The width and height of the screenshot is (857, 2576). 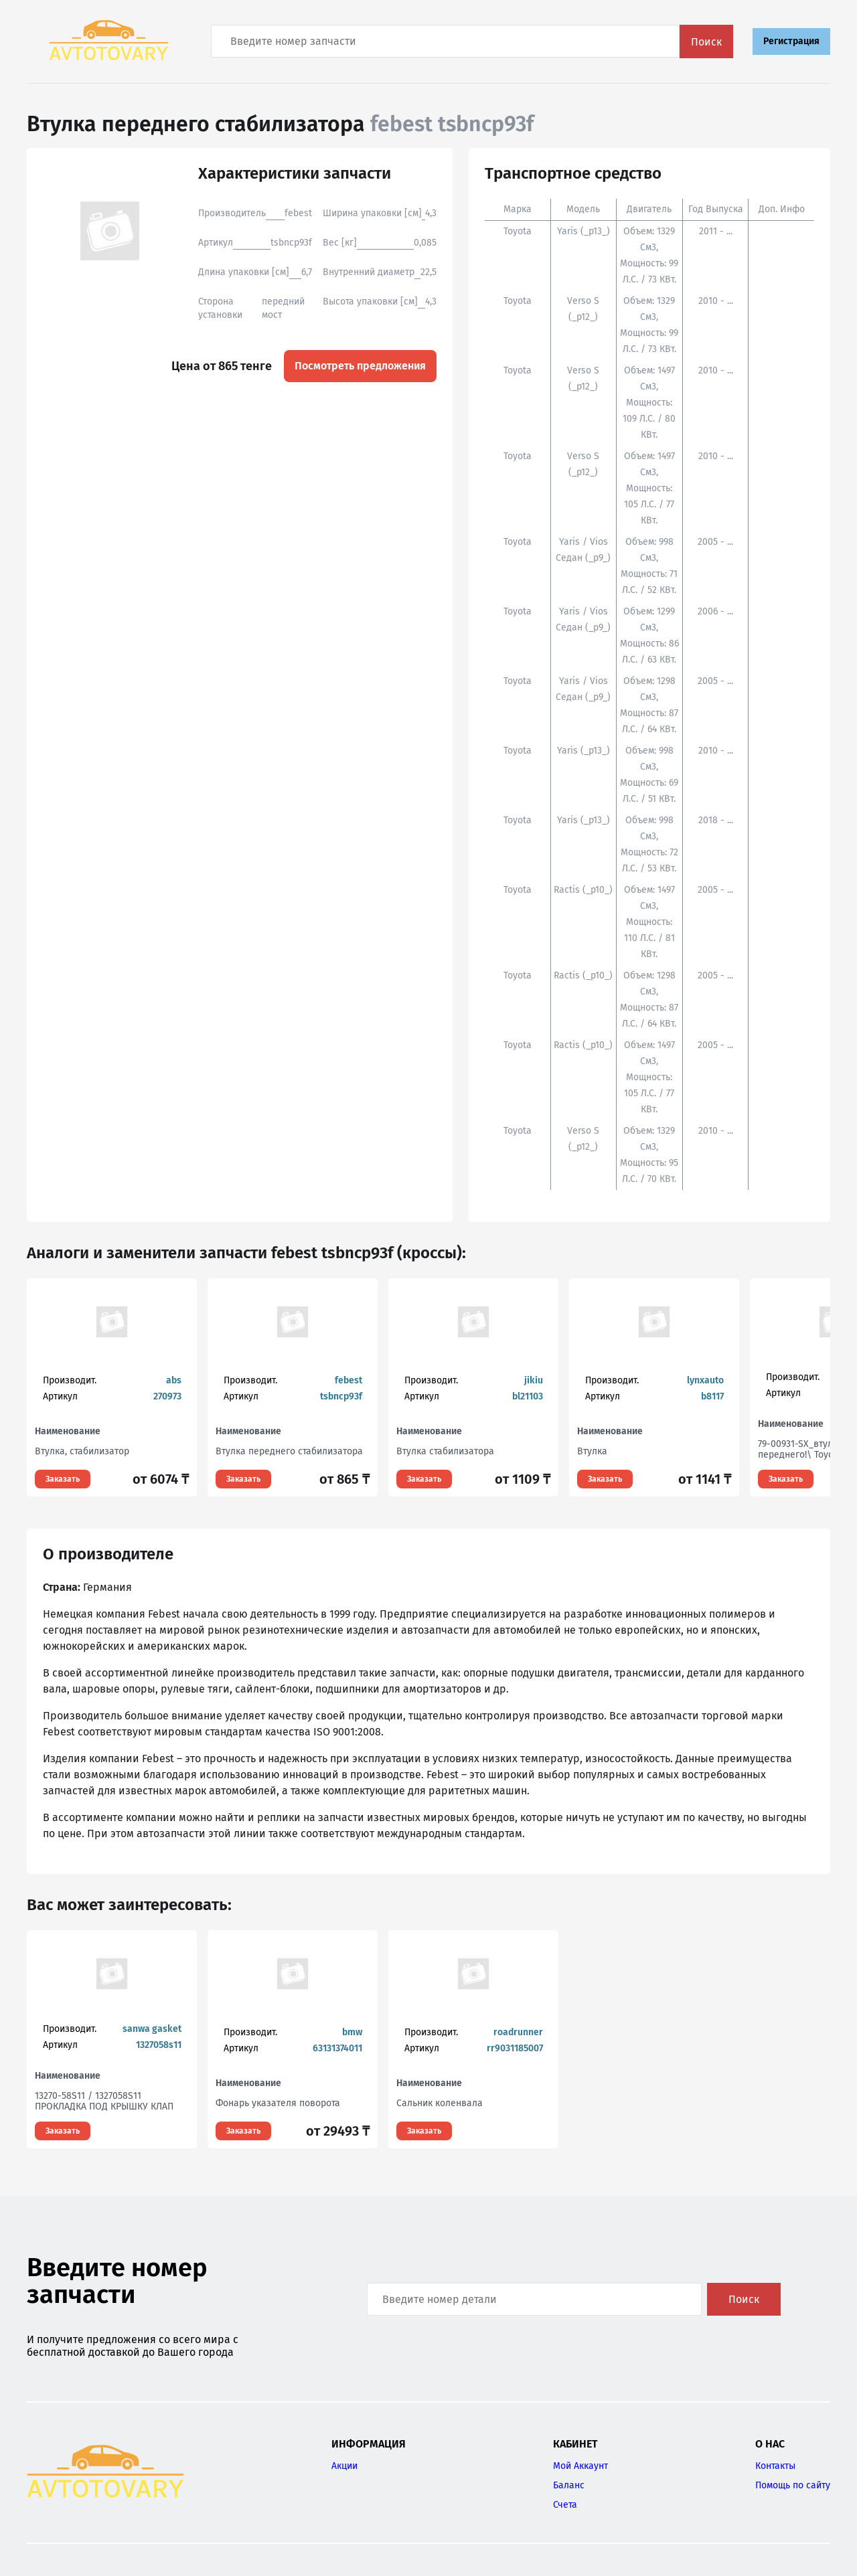 I want to click on Регистрация, so click(x=791, y=41).